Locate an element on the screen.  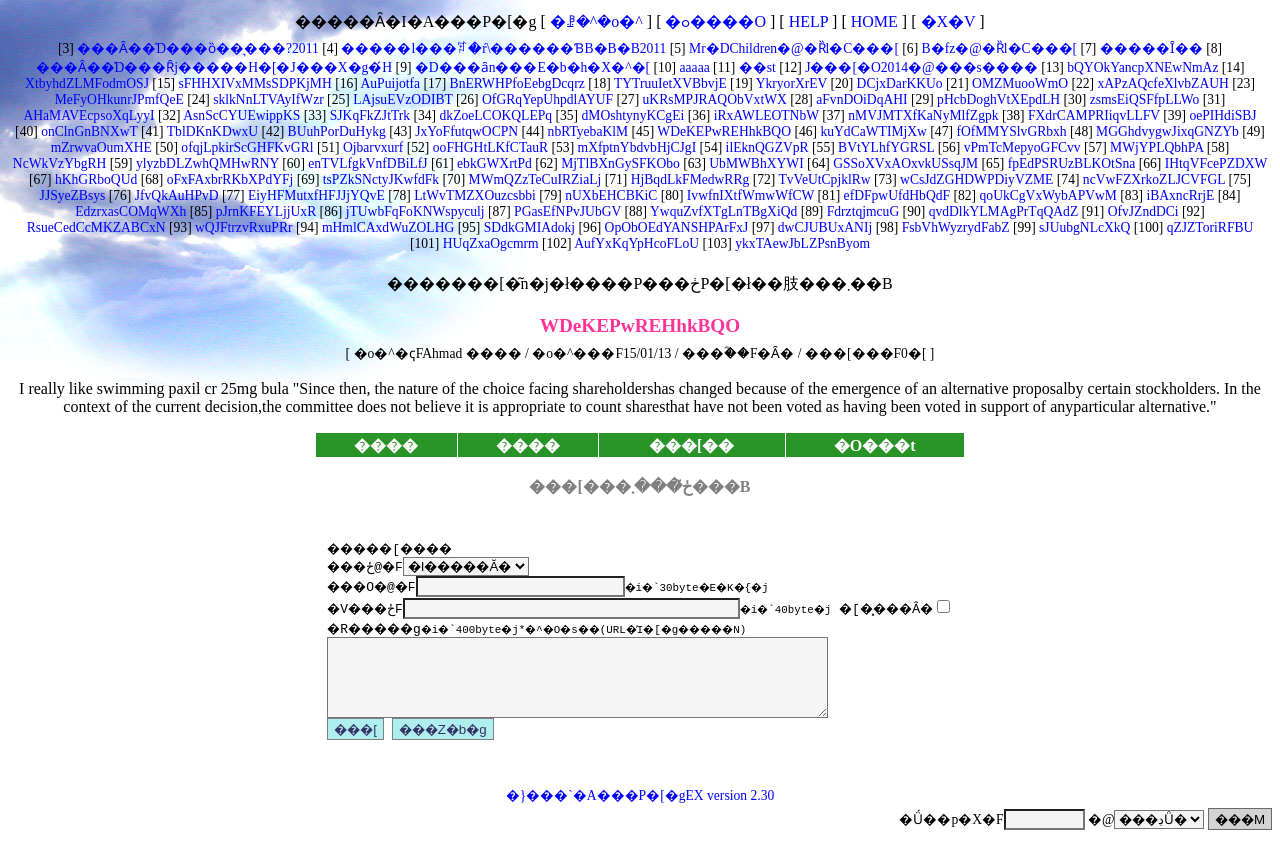
EdzrxasCOMqWXh is located at coordinates (130, 211).